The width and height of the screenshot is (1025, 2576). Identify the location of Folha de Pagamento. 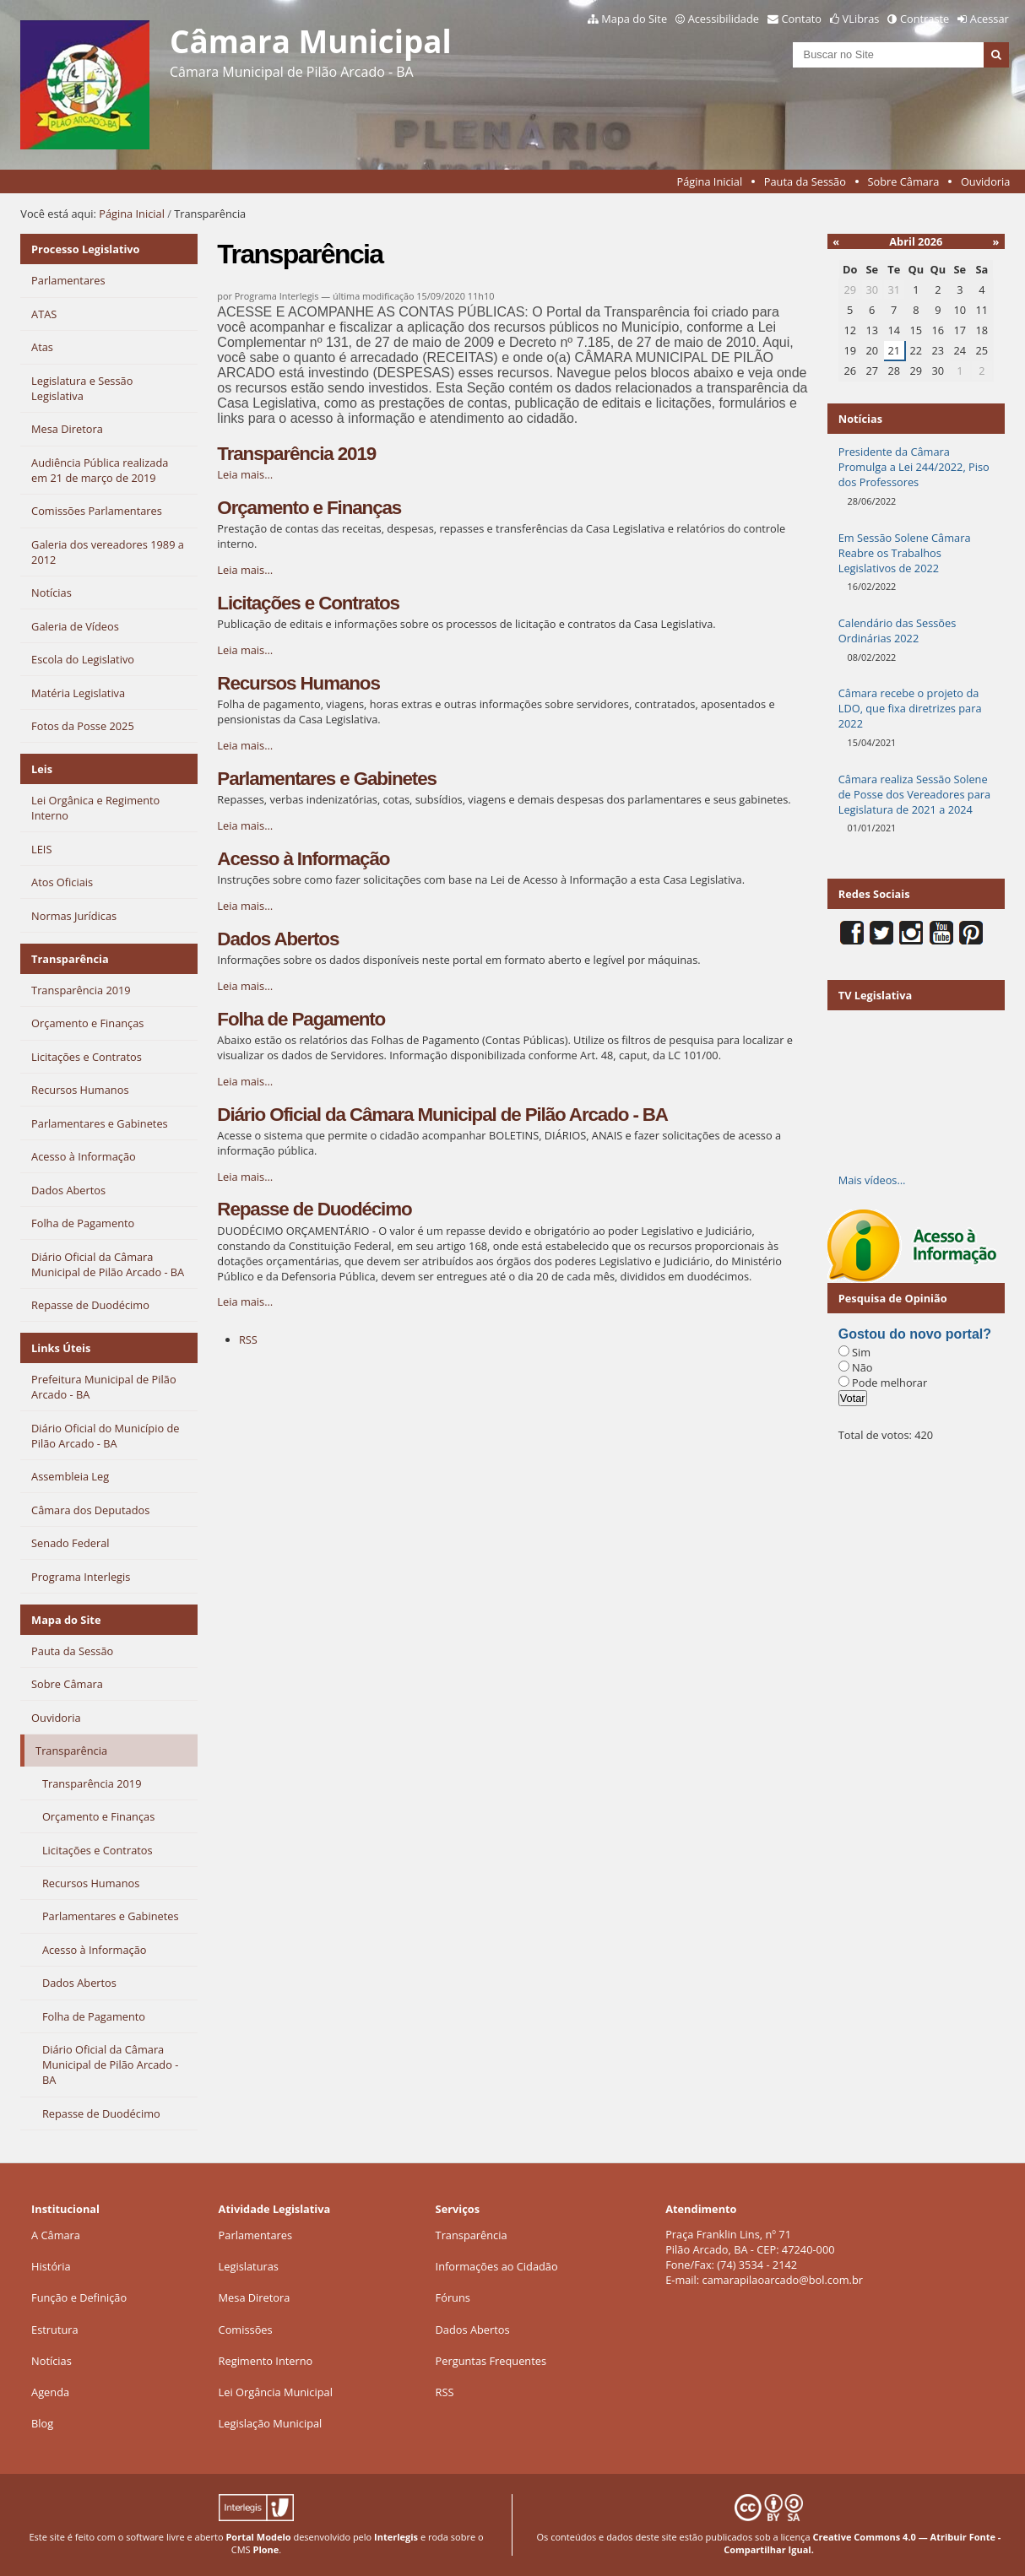
(301, 1019).